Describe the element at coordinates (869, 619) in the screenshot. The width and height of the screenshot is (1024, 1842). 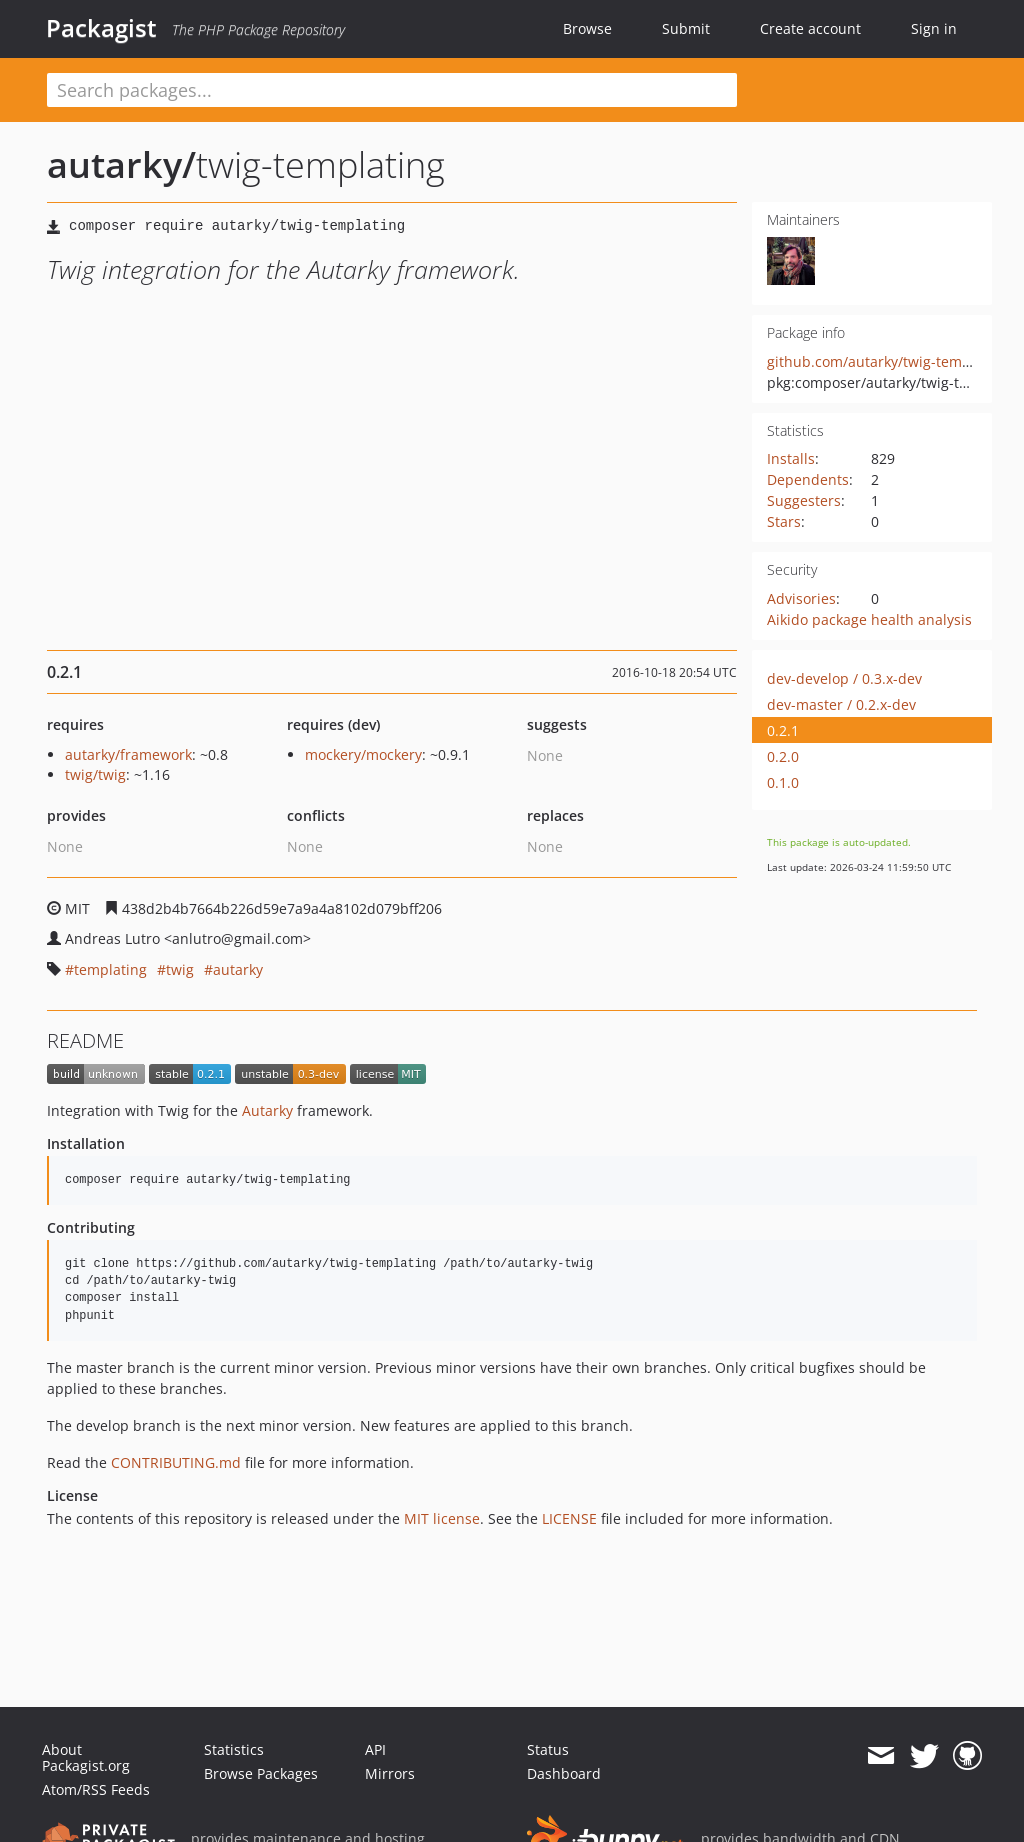
I see `Aikido package health analysis` at that location.